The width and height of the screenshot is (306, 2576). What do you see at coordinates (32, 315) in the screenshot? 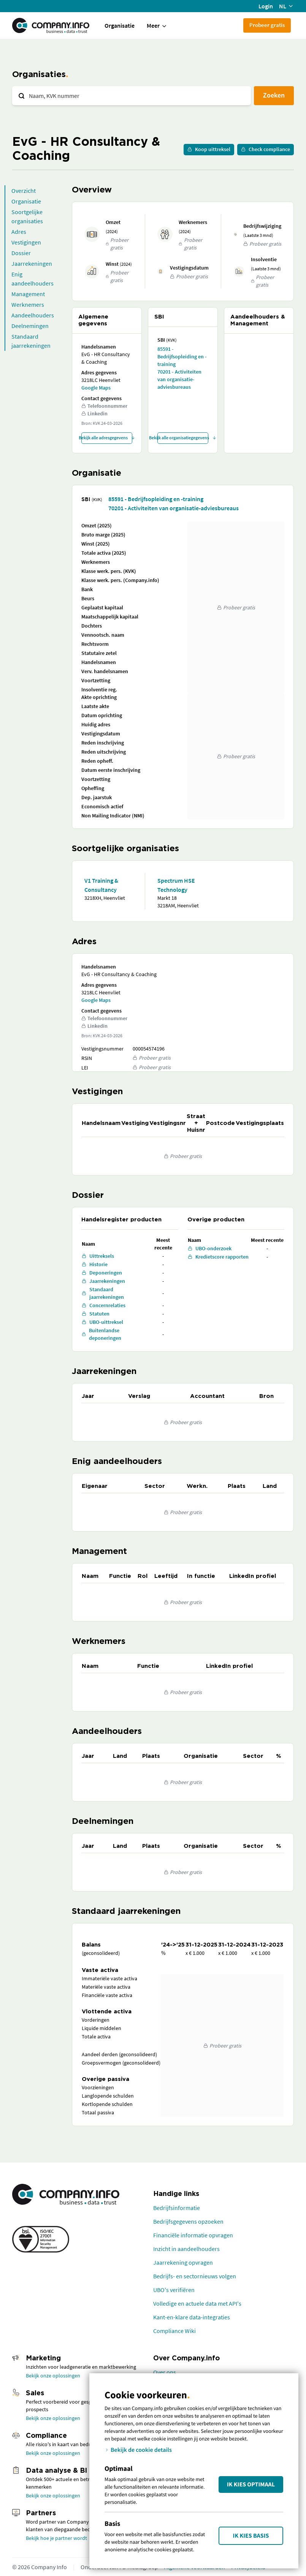
I see `Aandeelhouders` at bounding box center [32, 315].